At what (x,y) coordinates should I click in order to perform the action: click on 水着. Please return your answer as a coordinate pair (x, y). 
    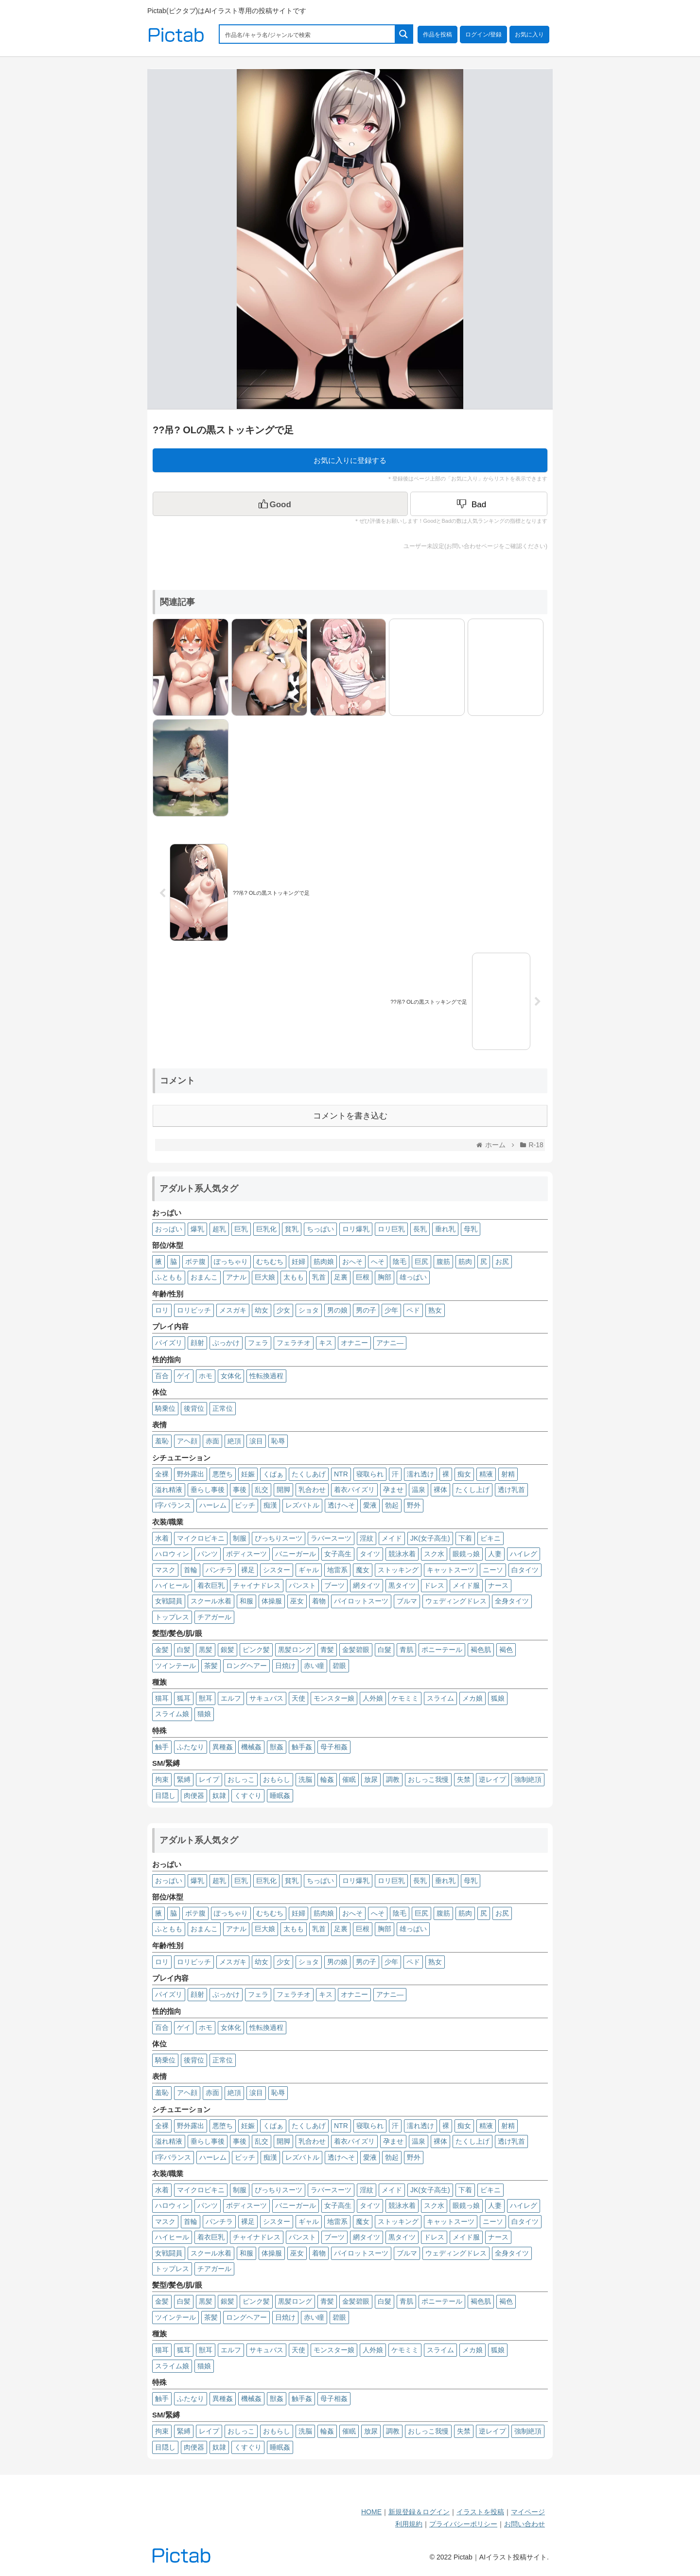
    Looking at the image, I should click on (162, 1538).